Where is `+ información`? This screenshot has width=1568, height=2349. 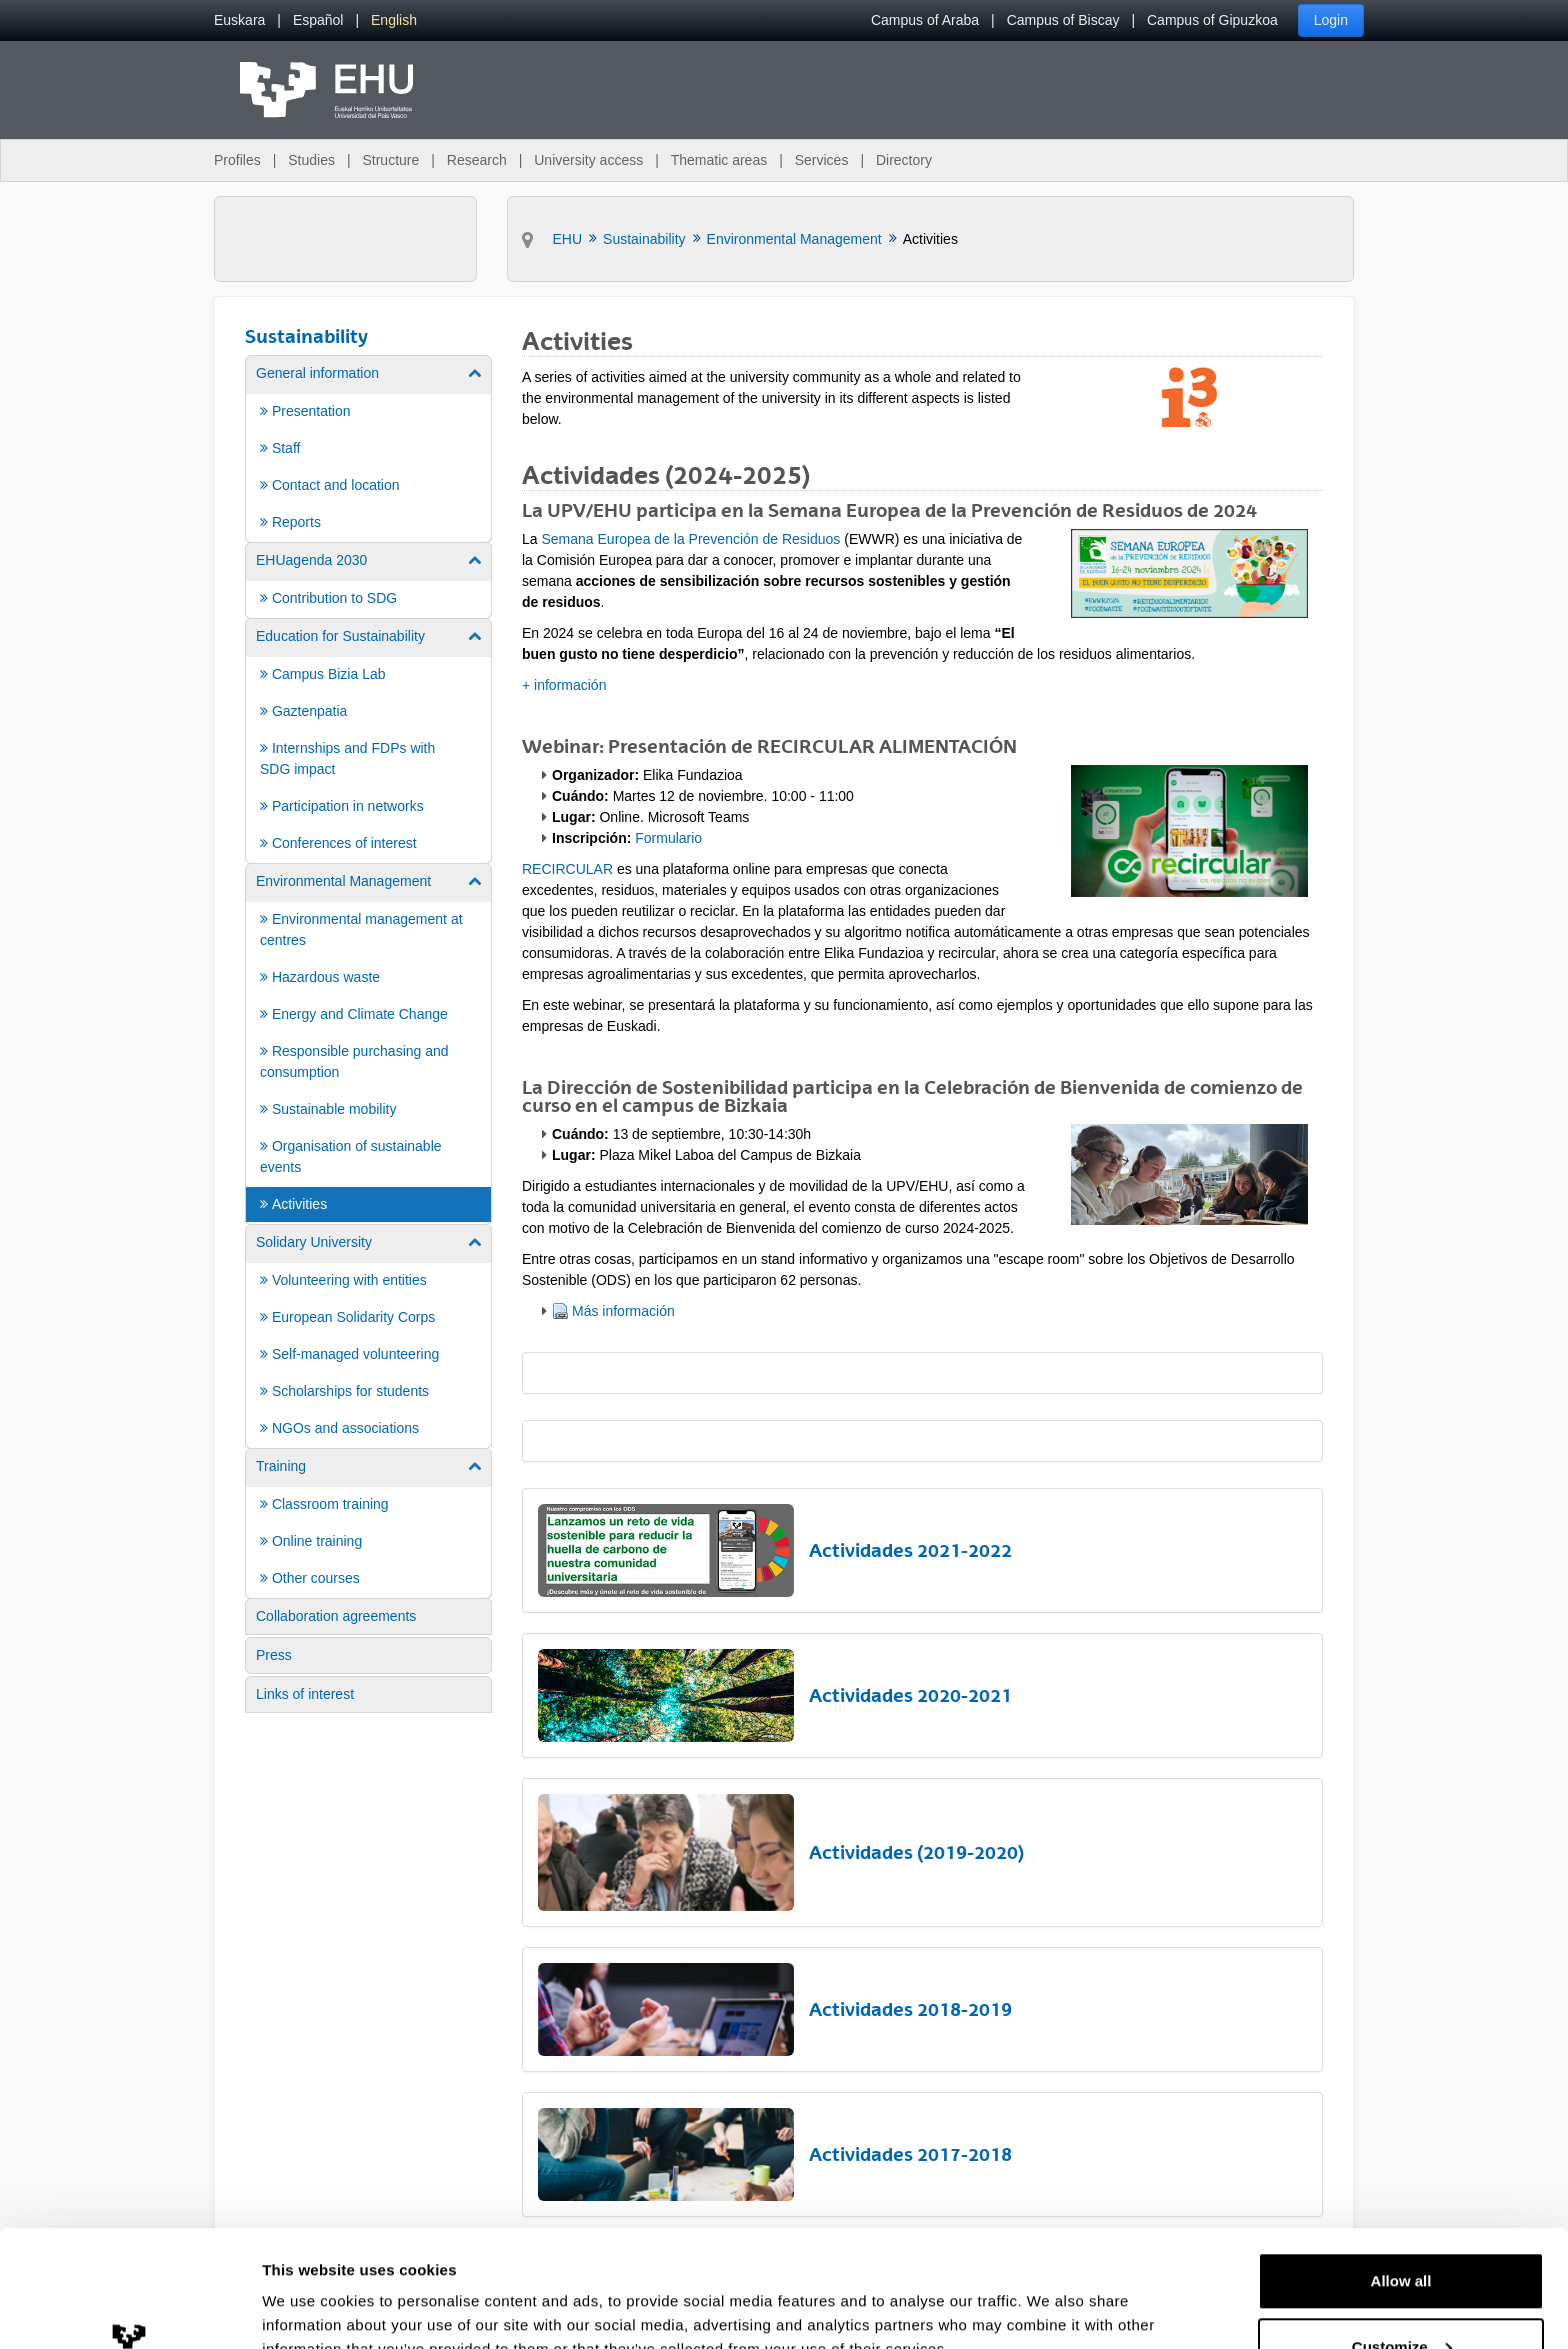
+ información is located at coordinates (564, 685).